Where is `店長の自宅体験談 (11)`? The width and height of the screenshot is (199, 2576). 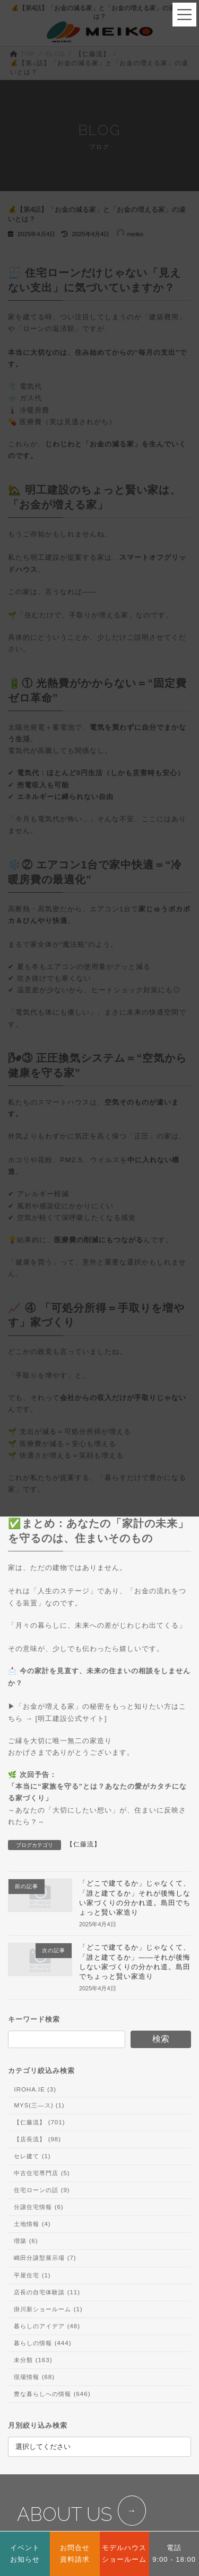 店長の自宅体験談 (11) is located at coordinates (47, 2292).